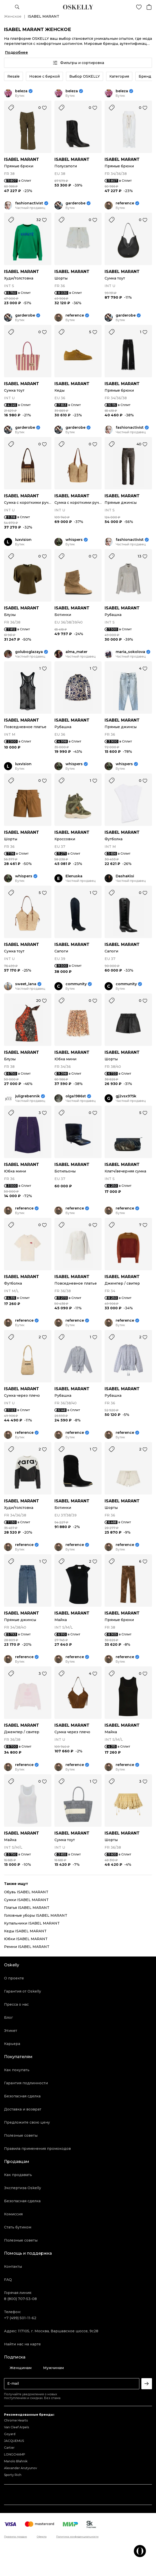  What do you see at coordinates (16, 2420) in the screenshot?
I see `Chrome Hearts` at bounding box center [16, 2420].